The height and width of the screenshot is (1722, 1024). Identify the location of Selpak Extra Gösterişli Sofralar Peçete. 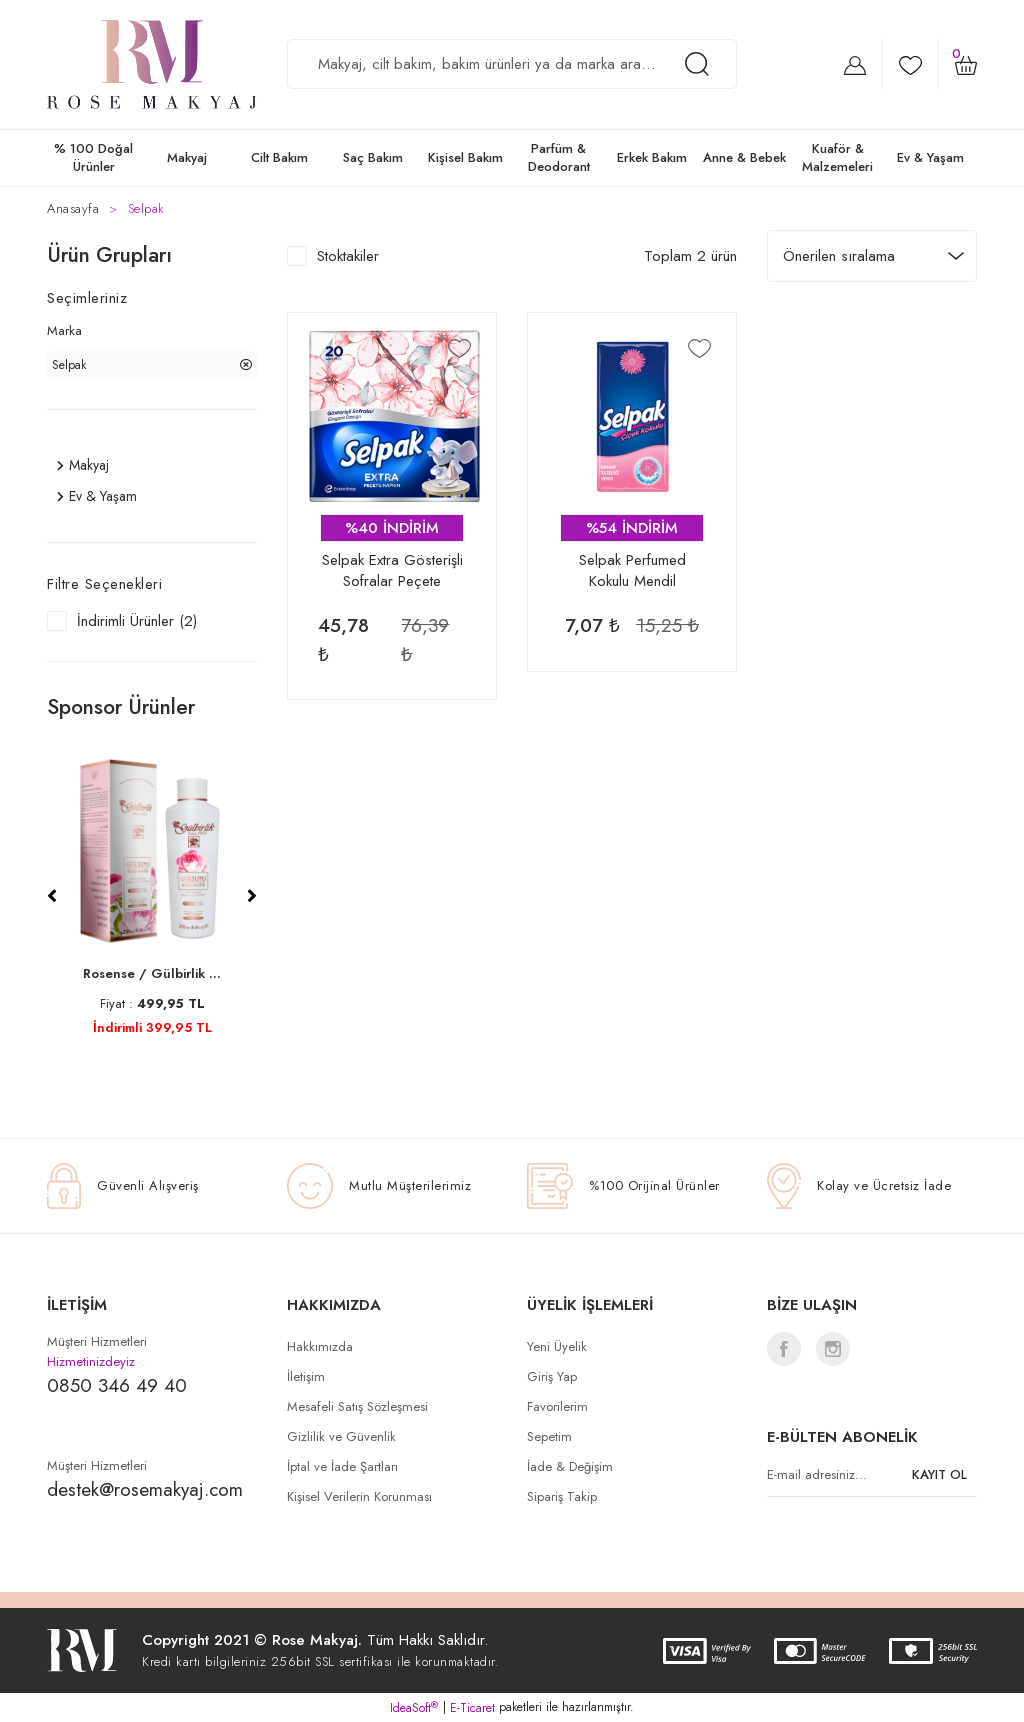
(392, 571).